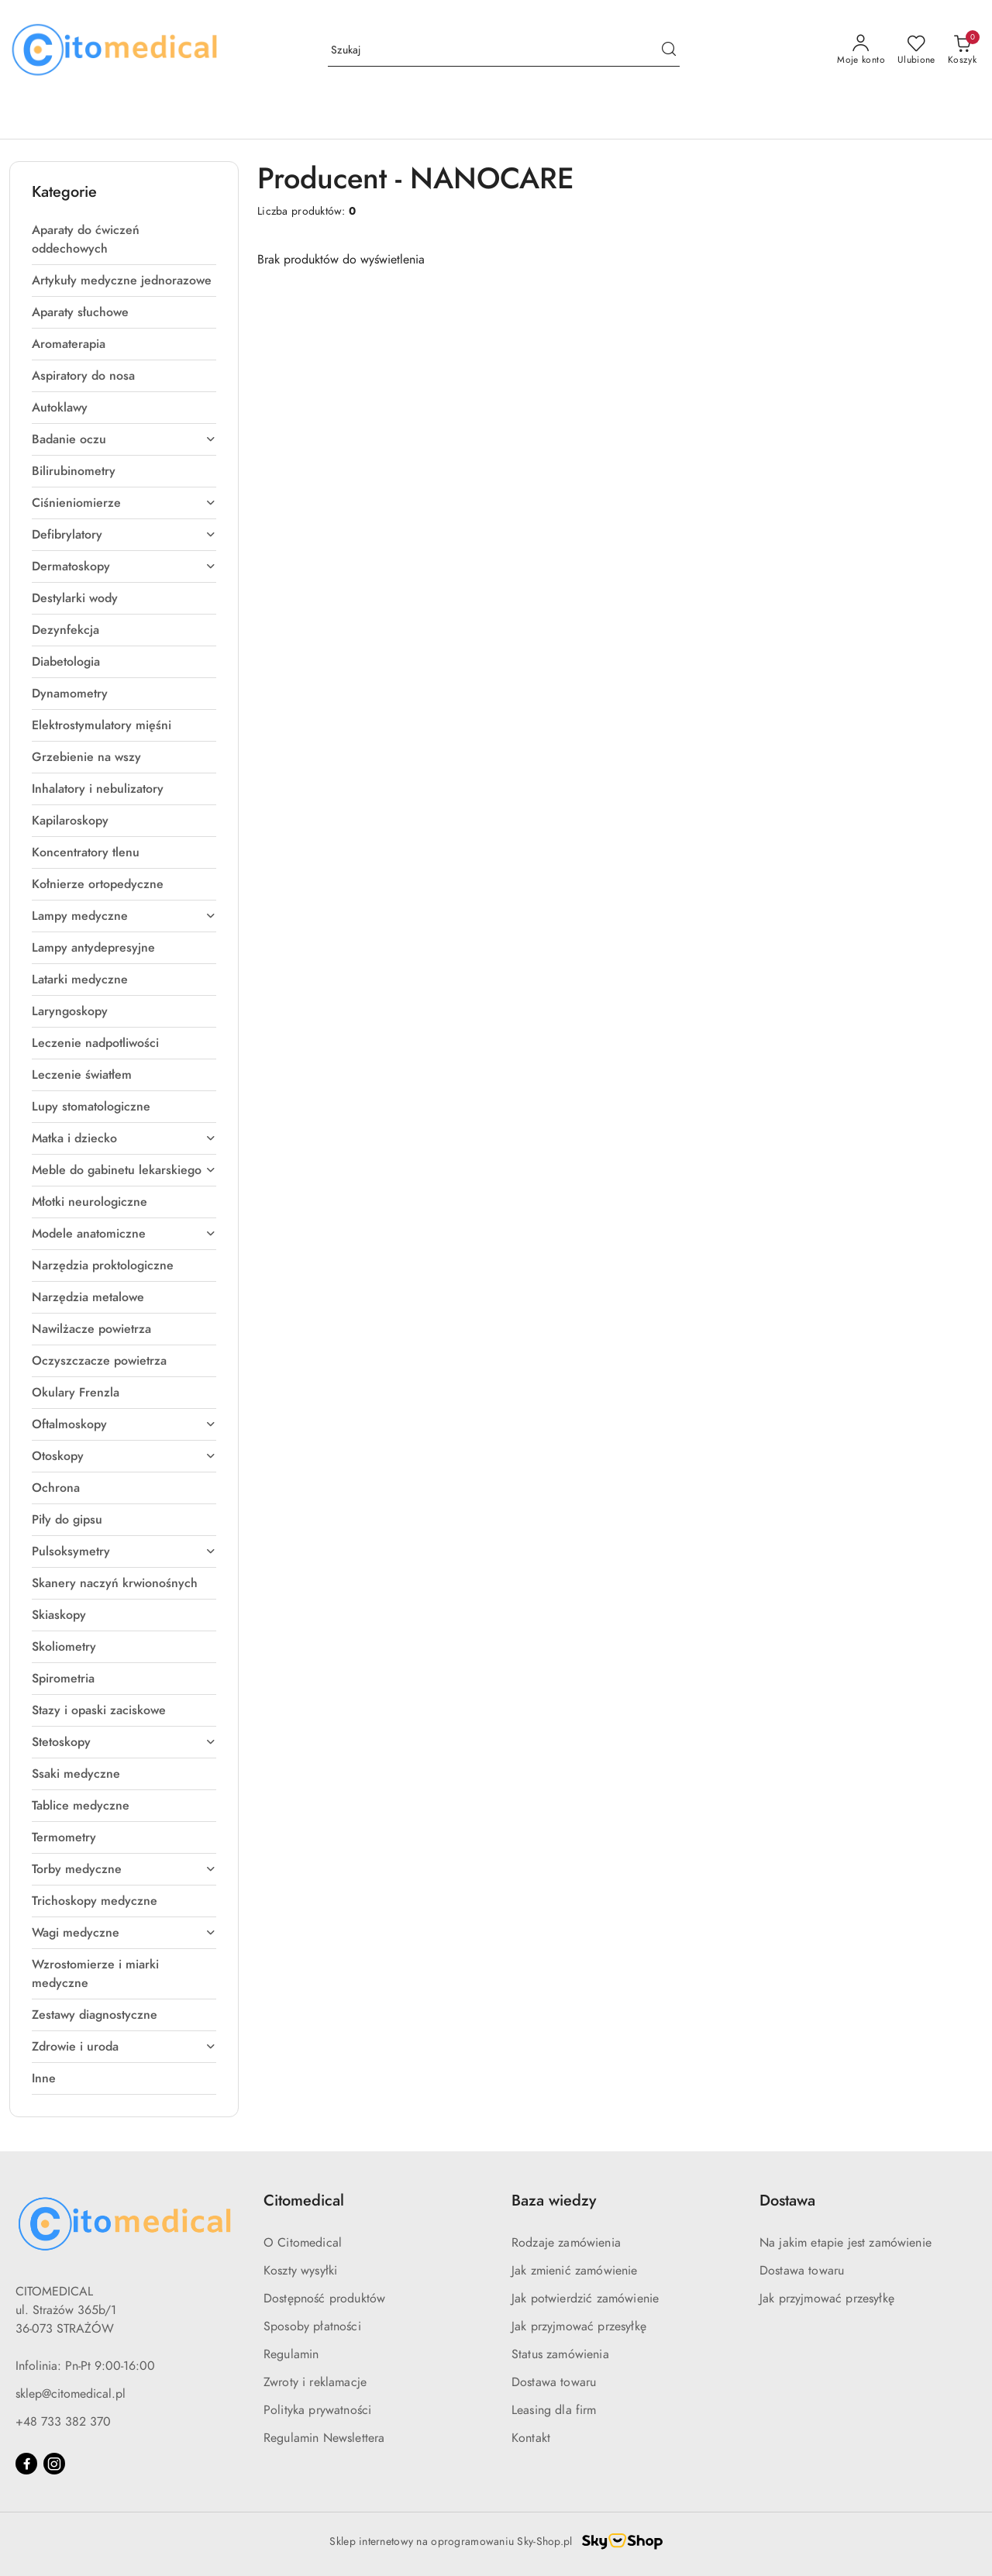 This screenshot has height=2576, width=992. Describe the element at coordinates (560, 2354) in the screenshot. I see `Status zamówienia` at that location.